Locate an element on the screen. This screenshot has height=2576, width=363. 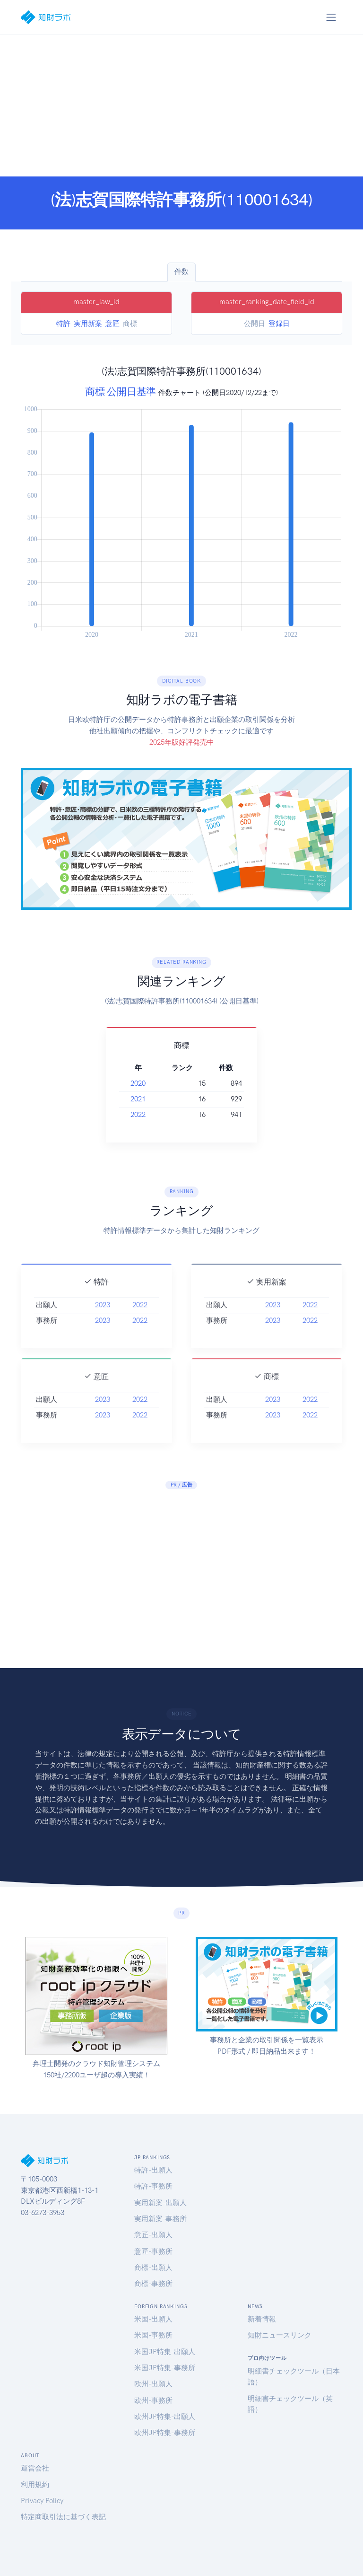
件数 is located at coordinates (181, 271).